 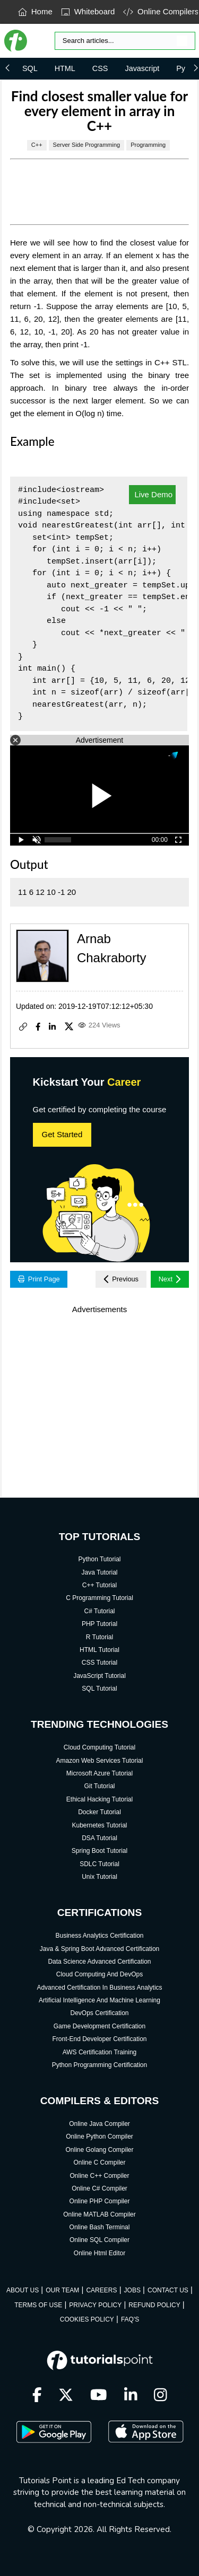 I want to click on AWS Certification Training, so click(x=100, y=2052).